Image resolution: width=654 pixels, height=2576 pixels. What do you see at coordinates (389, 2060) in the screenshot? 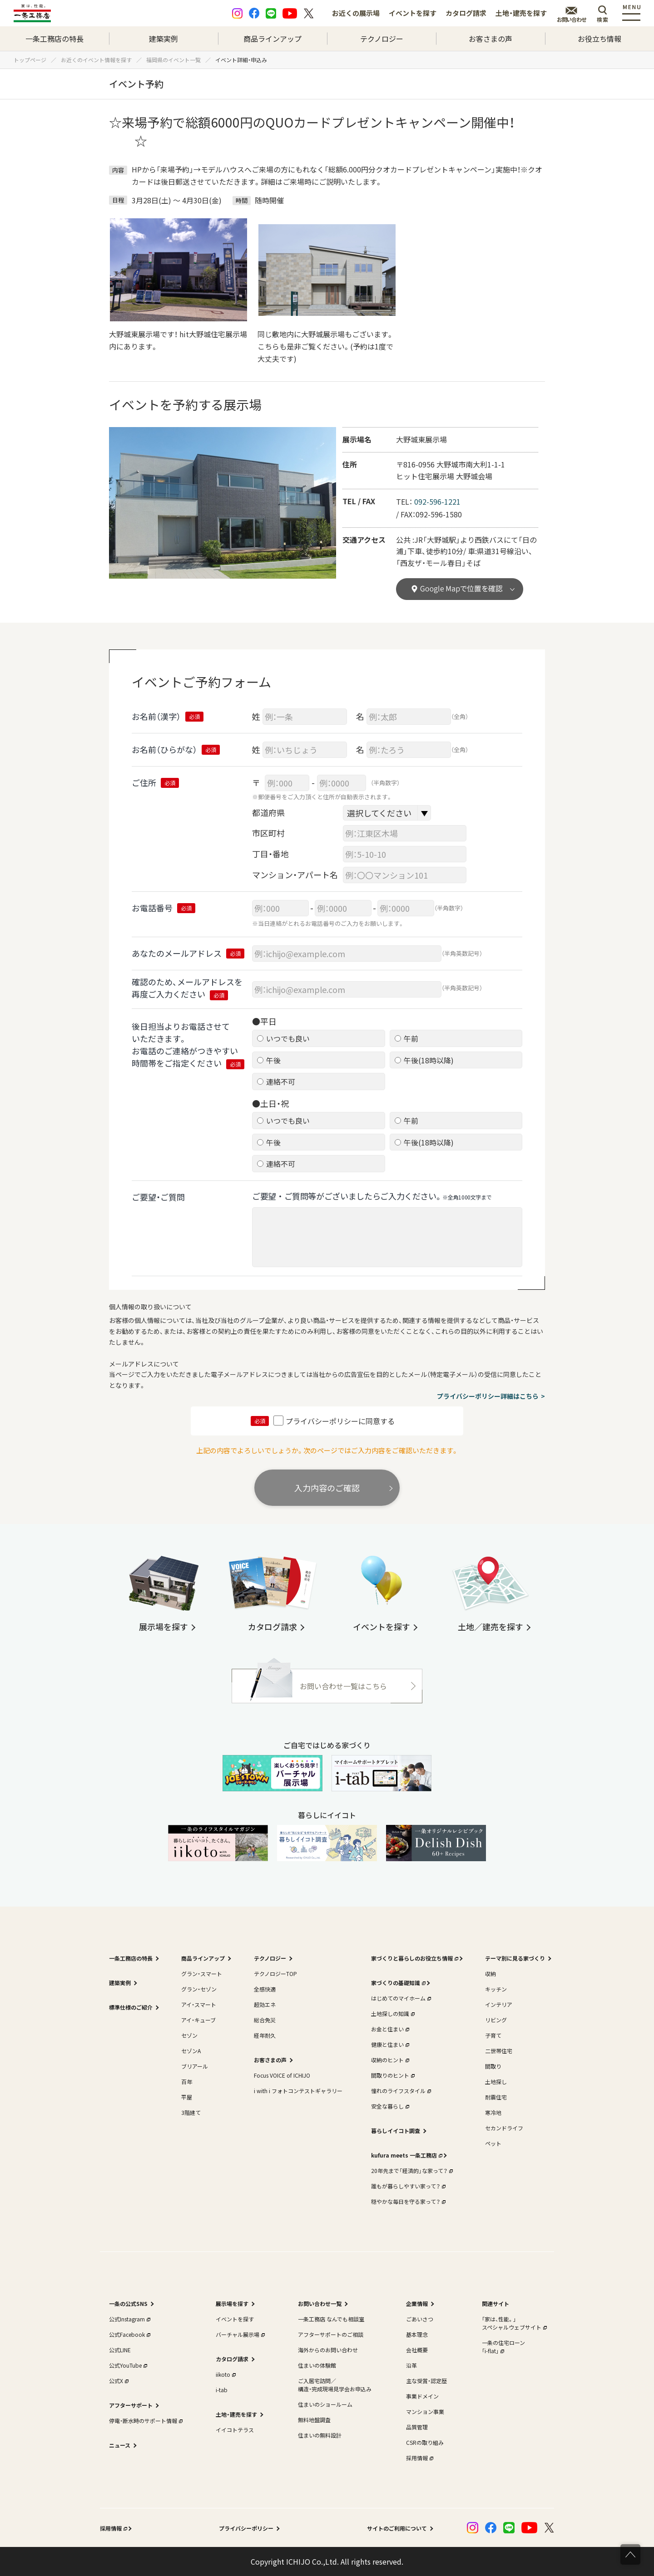
I see `収納のヒント` at bounding box center [389, 2060].